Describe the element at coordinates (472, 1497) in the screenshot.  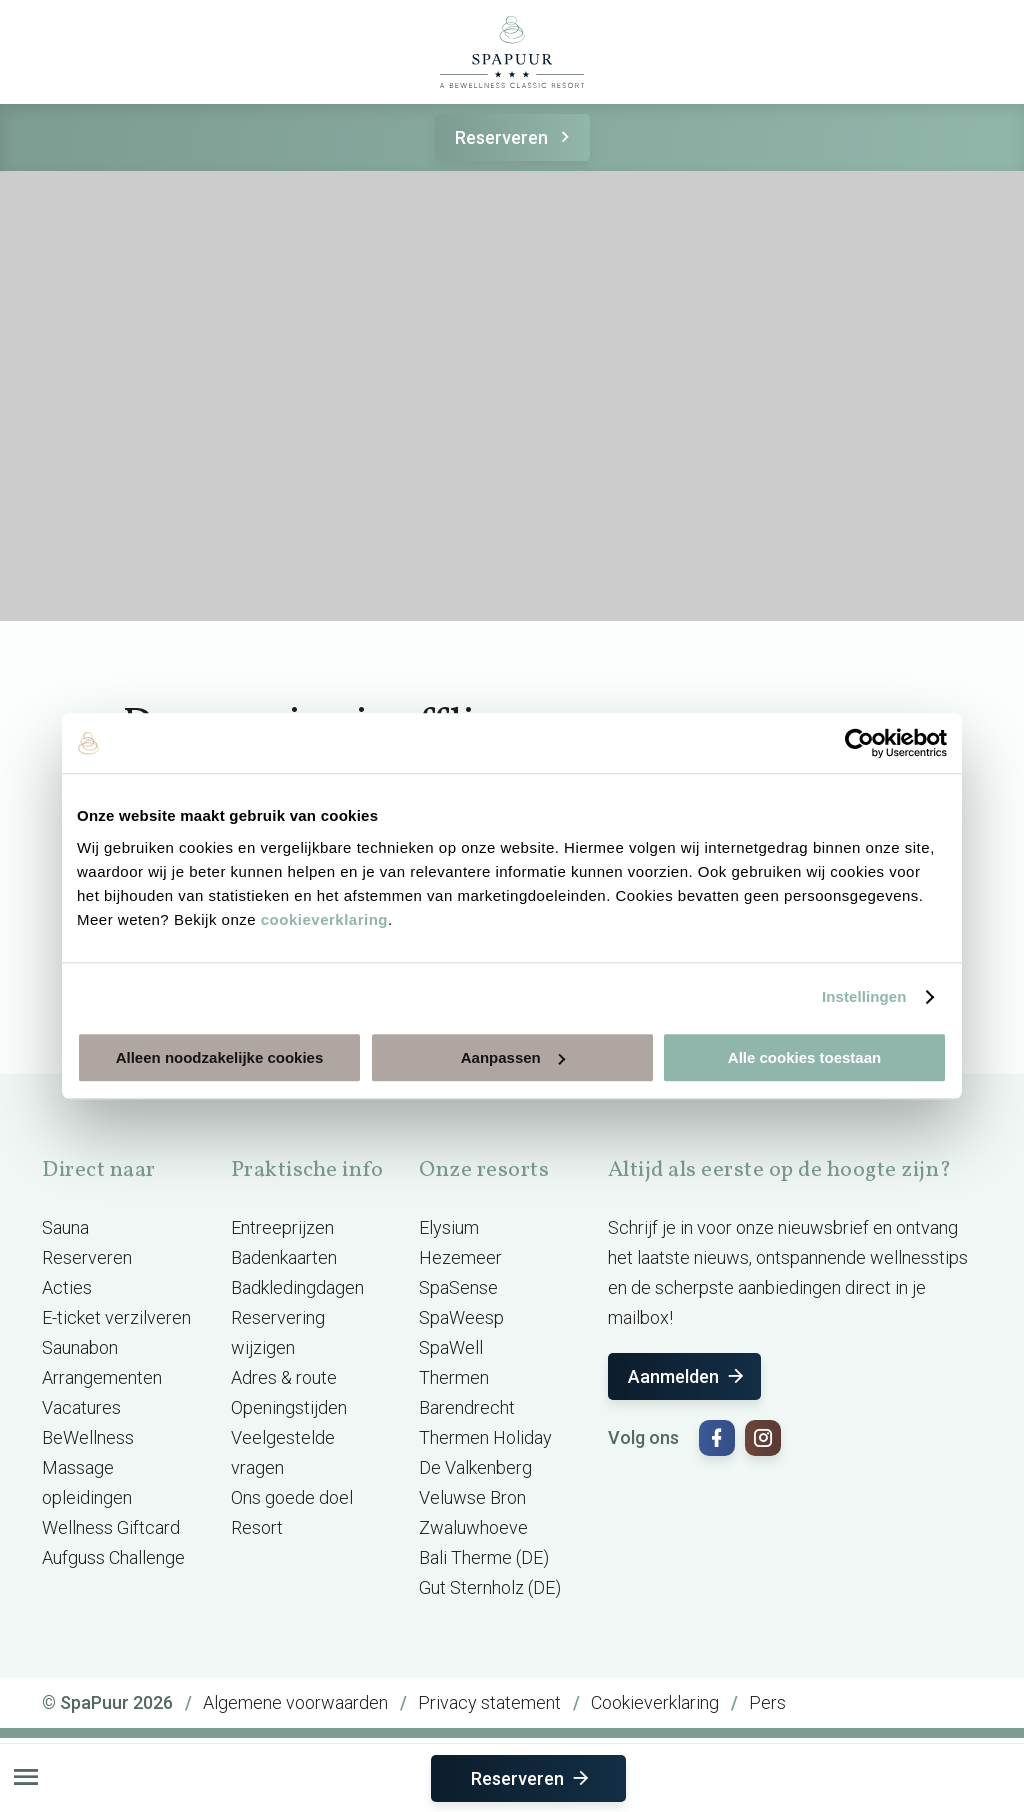
I see `Veluwse Bron` at that location.